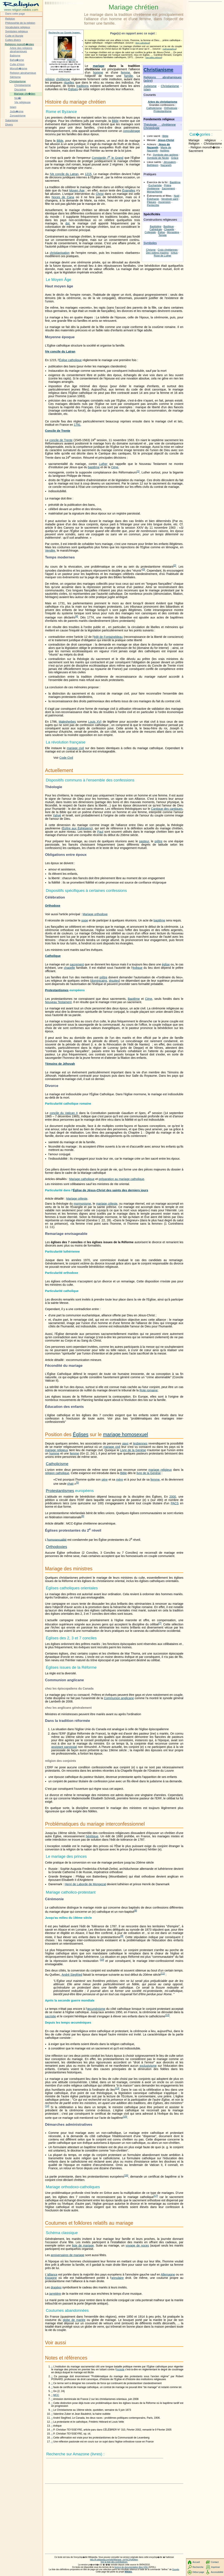 This screenshot has width=224, height=2576. I want to click on pope, so click(84, 920).